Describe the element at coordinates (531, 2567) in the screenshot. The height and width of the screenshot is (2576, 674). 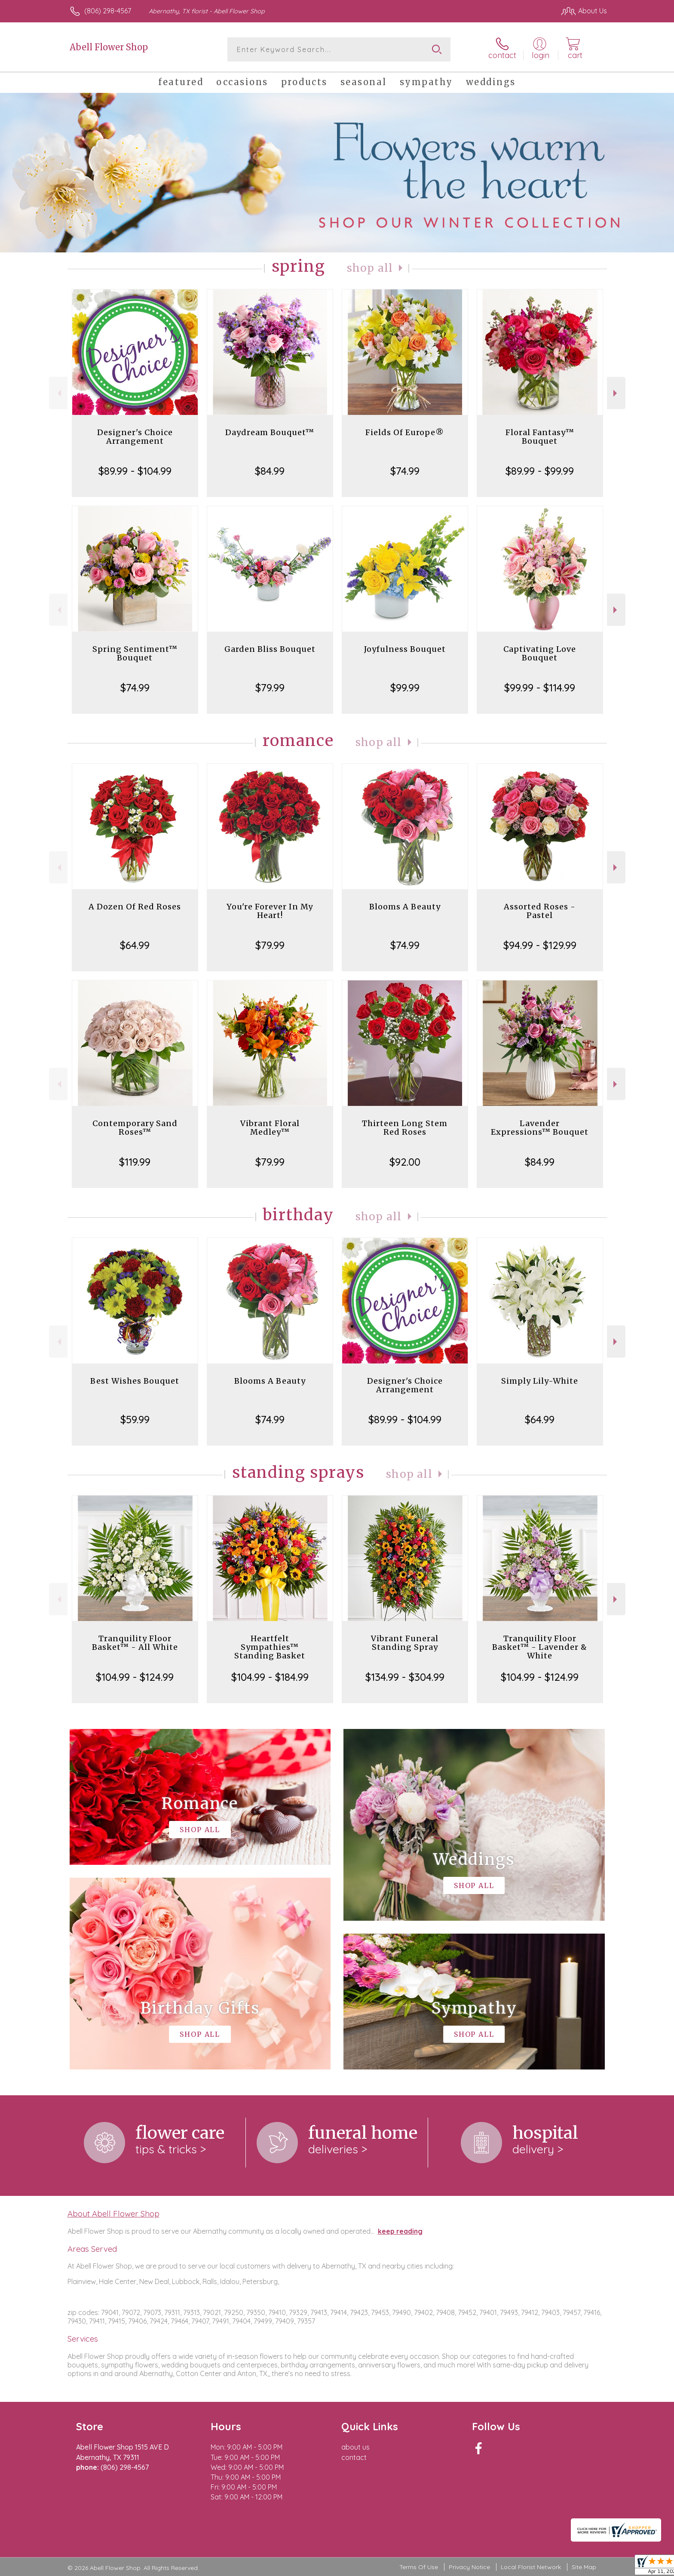
I see `Local Florist Network` at that location.